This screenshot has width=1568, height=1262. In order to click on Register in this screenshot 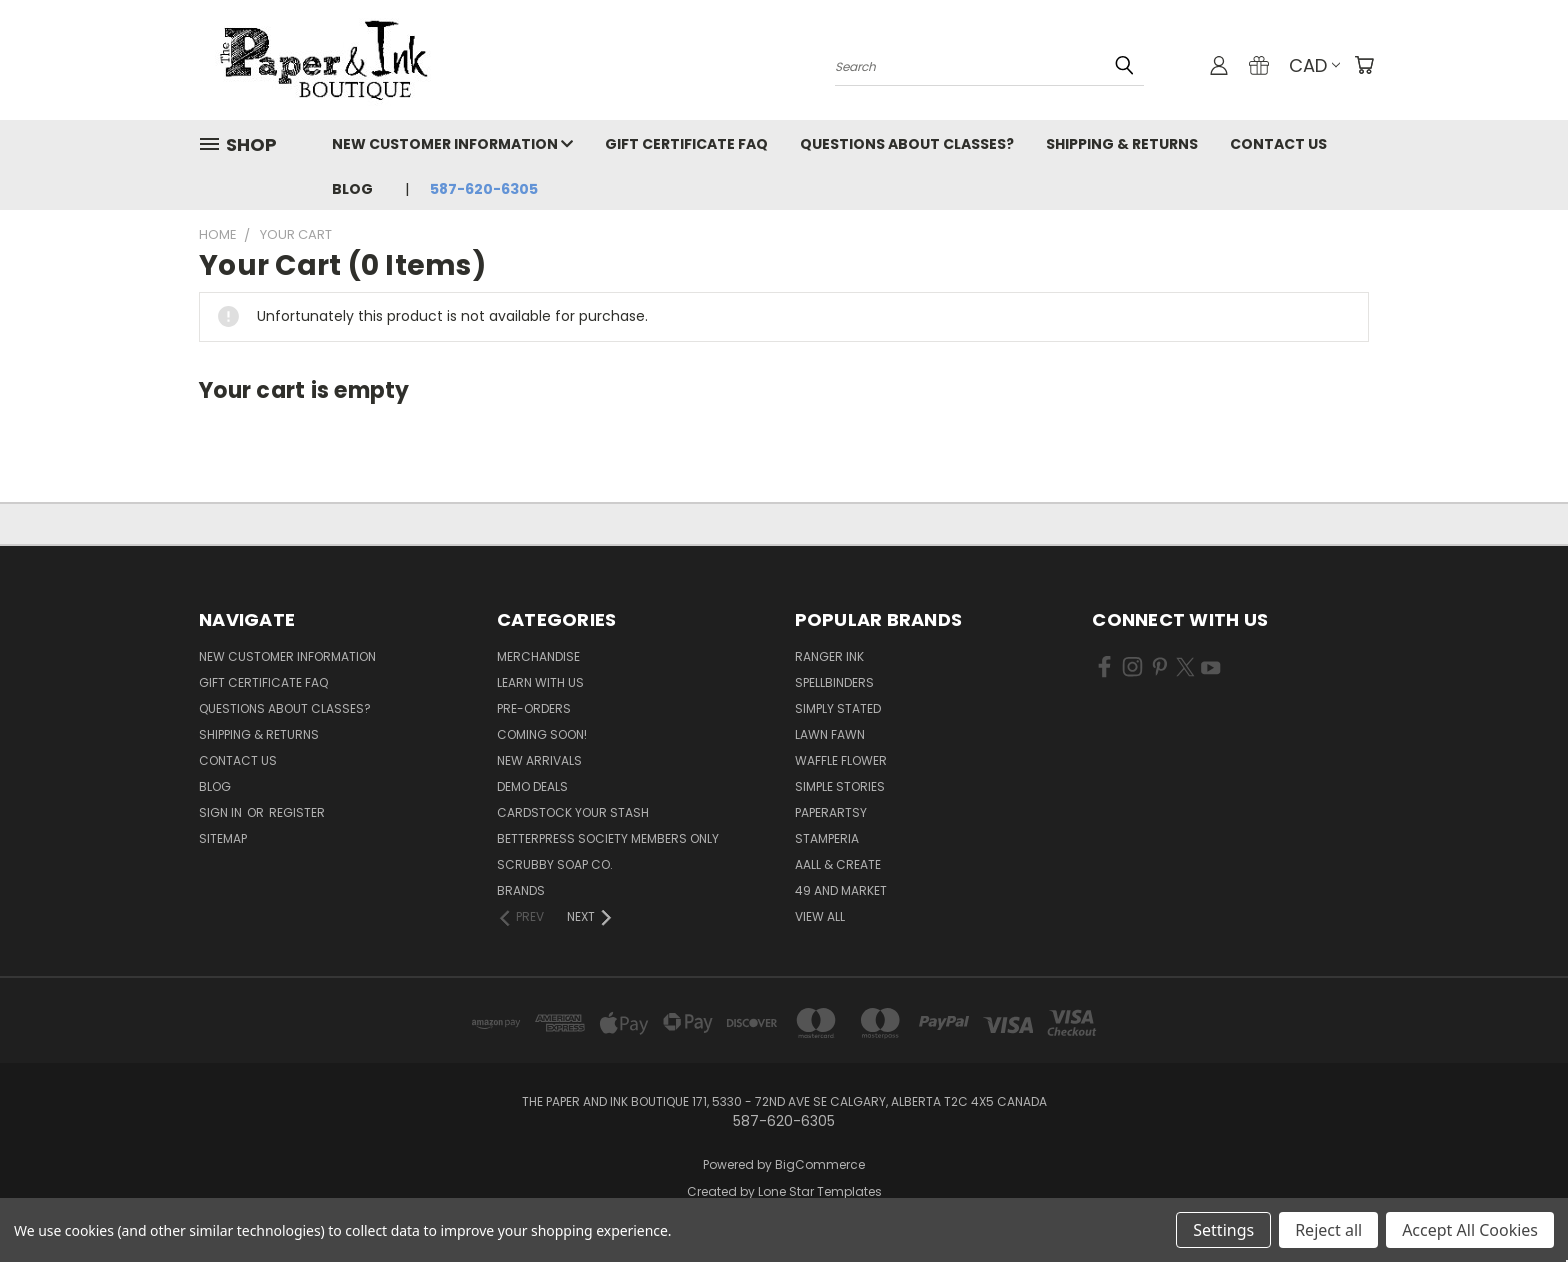, I will do `click(297, 812)`.